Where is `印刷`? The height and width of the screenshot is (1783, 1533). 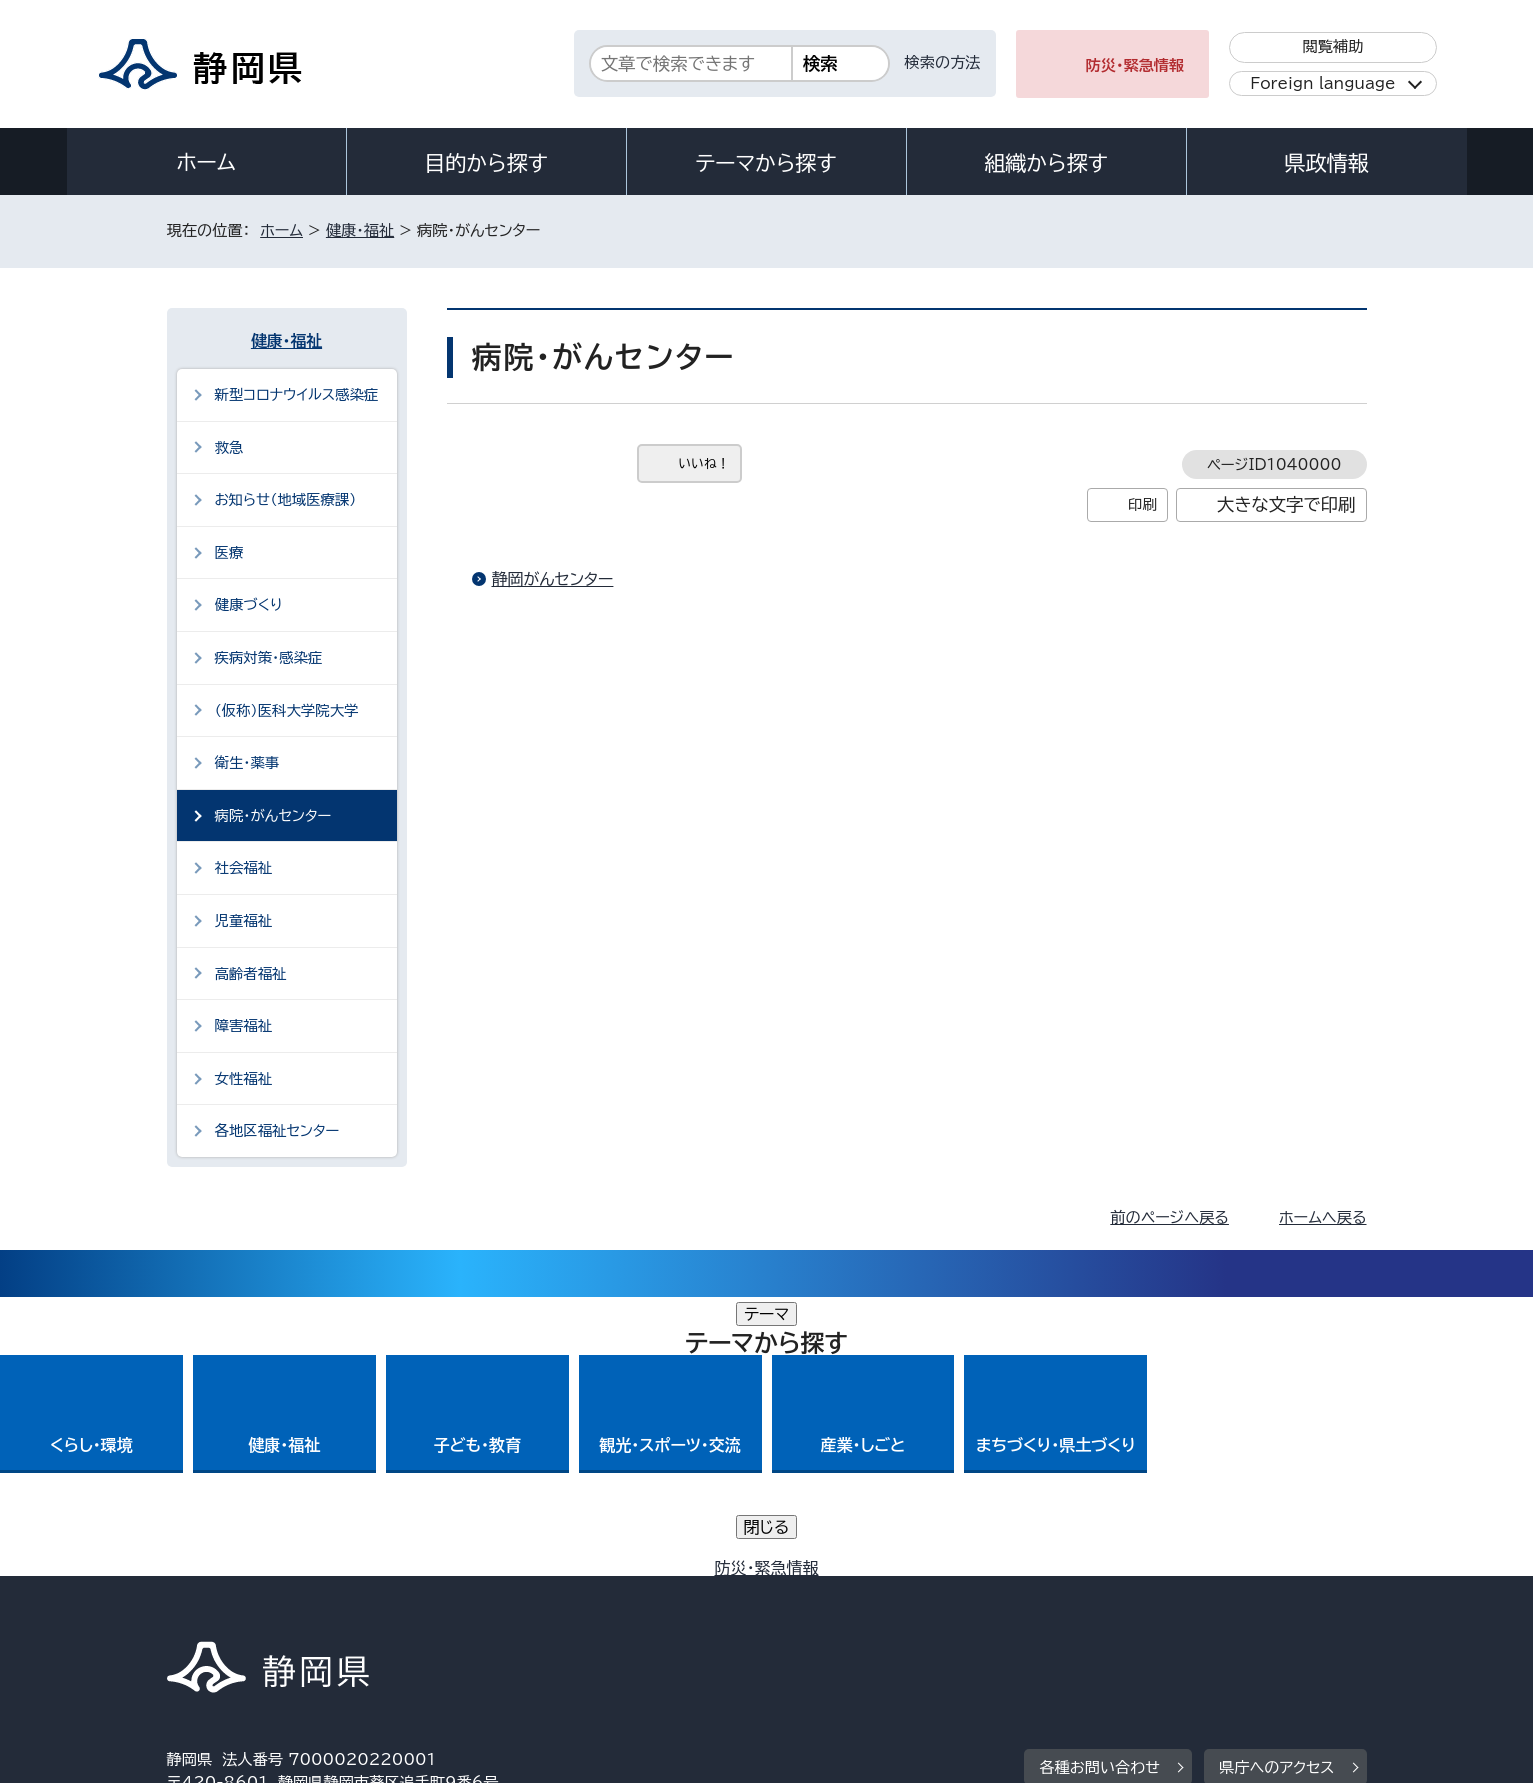 印刷 is located at coordinates (1142, 504).